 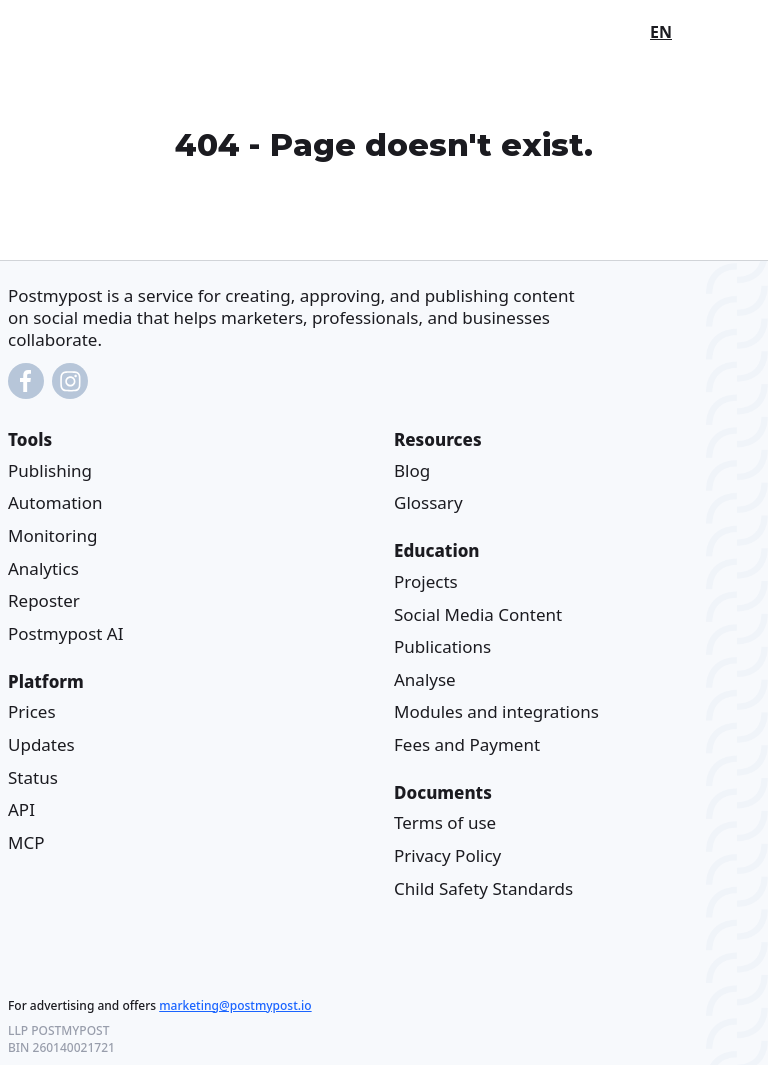 I want to click on Analyse, so click(x=425, y=679).